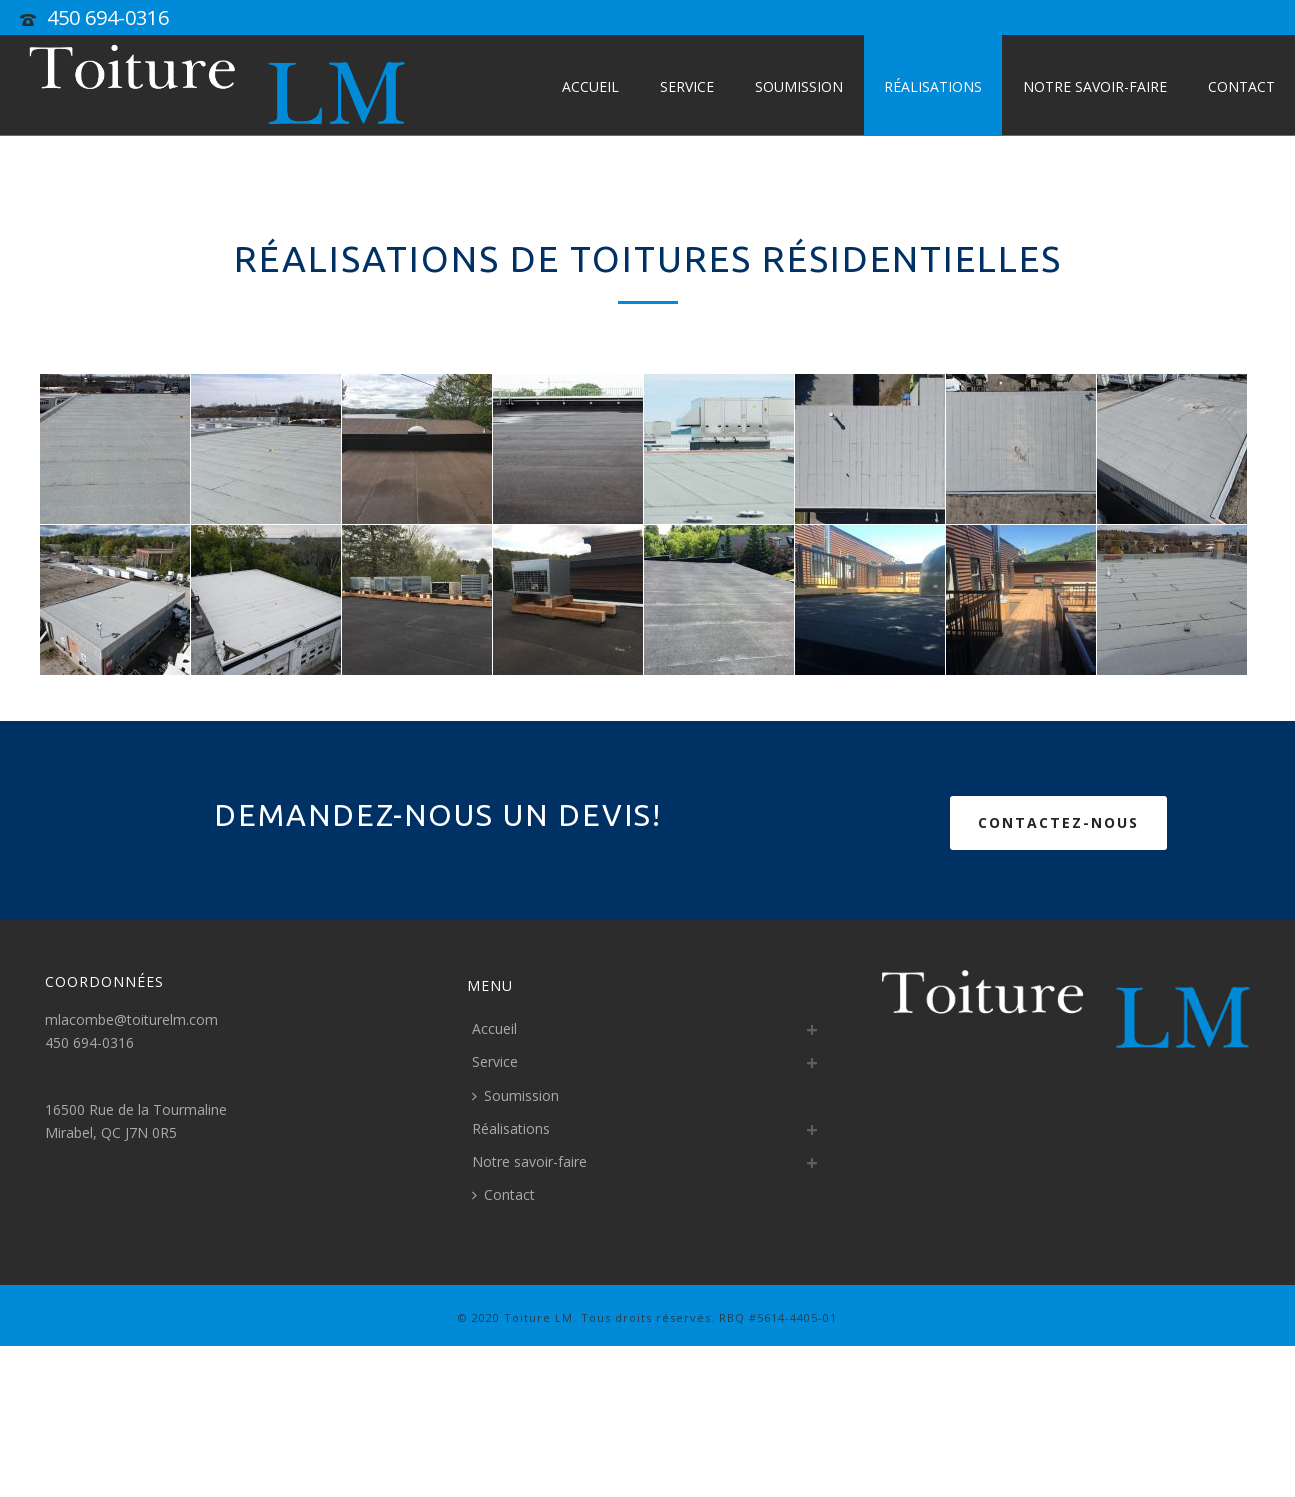 The image size is (1295, 1497). I want to click on Contact, so click(1241, 86).